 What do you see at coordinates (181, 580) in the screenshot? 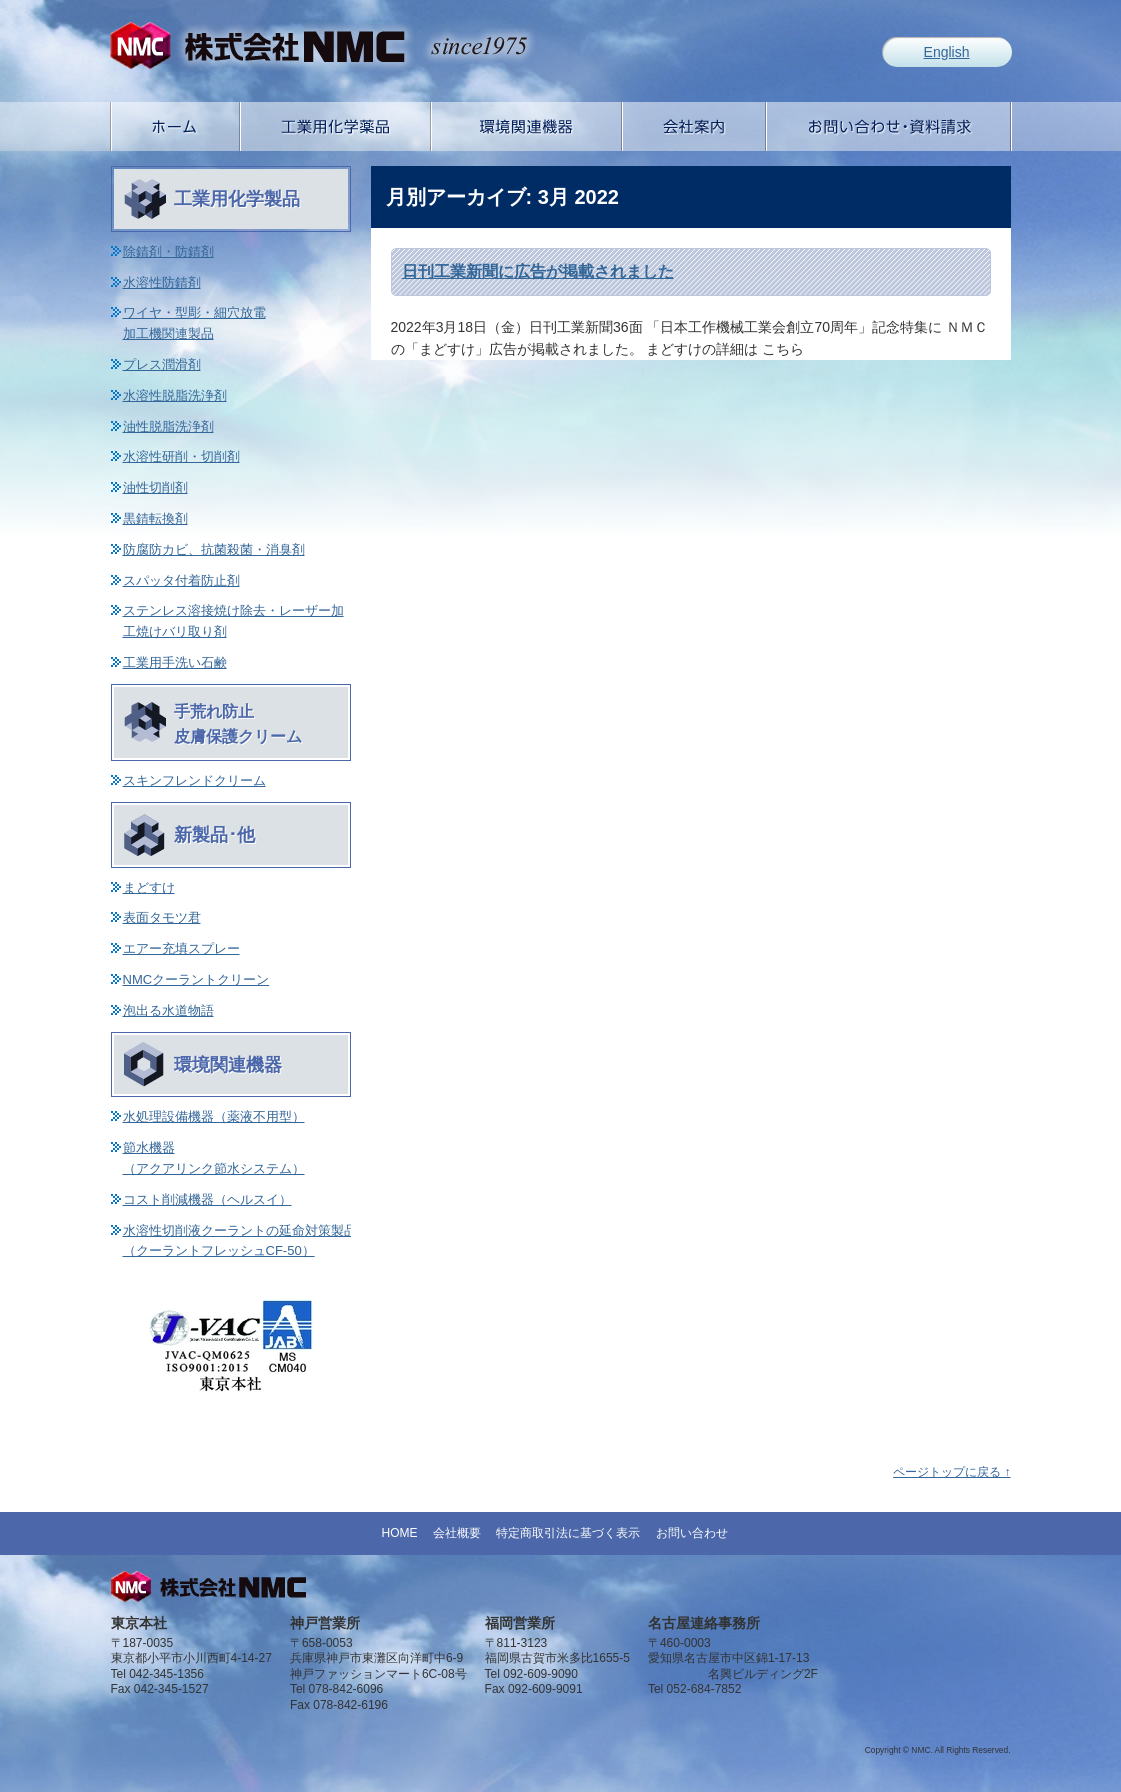
I see `スパッタ付着防止剤` at bounding box center [181, 580].